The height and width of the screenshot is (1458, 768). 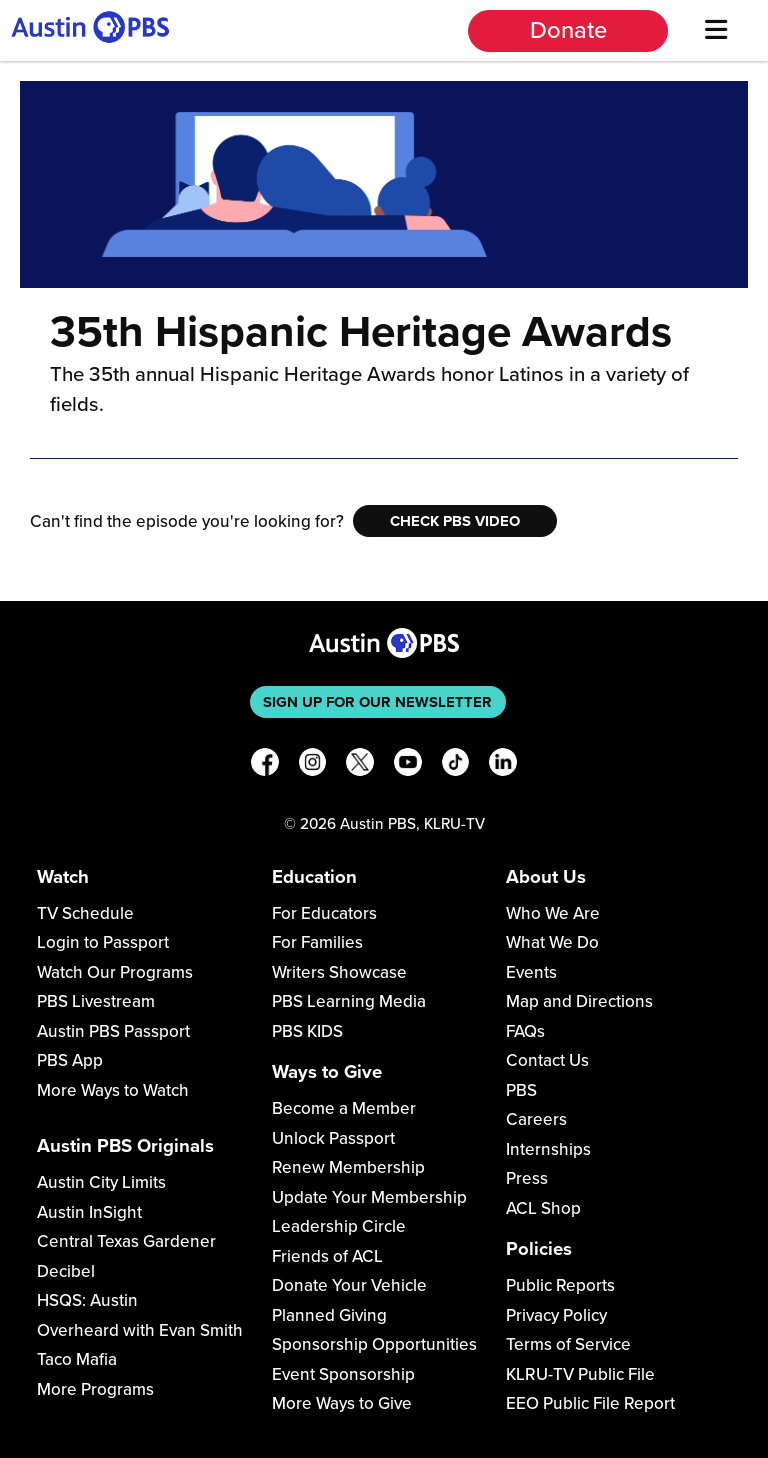 I want to click on Internships, so click(x=548, y=1149).